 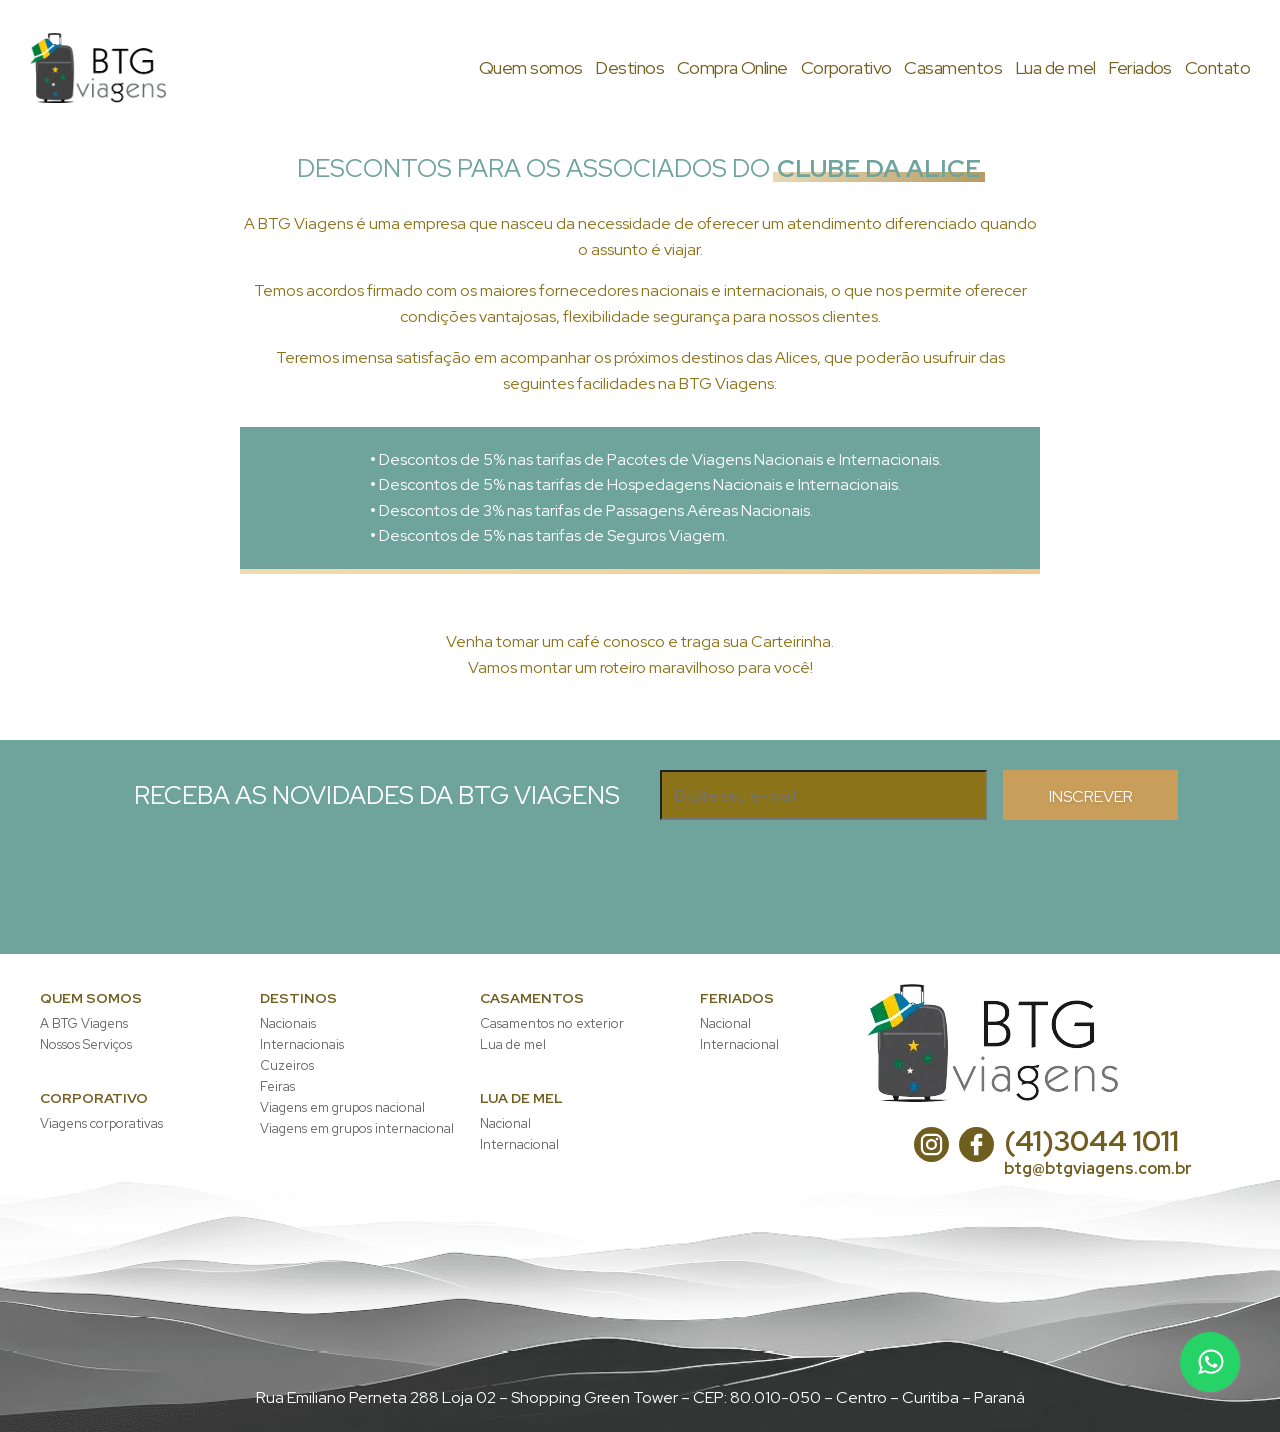 What do you see at coordinates (86, 1044) in the screenshot?
I see `Nossos Serviços` at bounding box center [86, 1044].